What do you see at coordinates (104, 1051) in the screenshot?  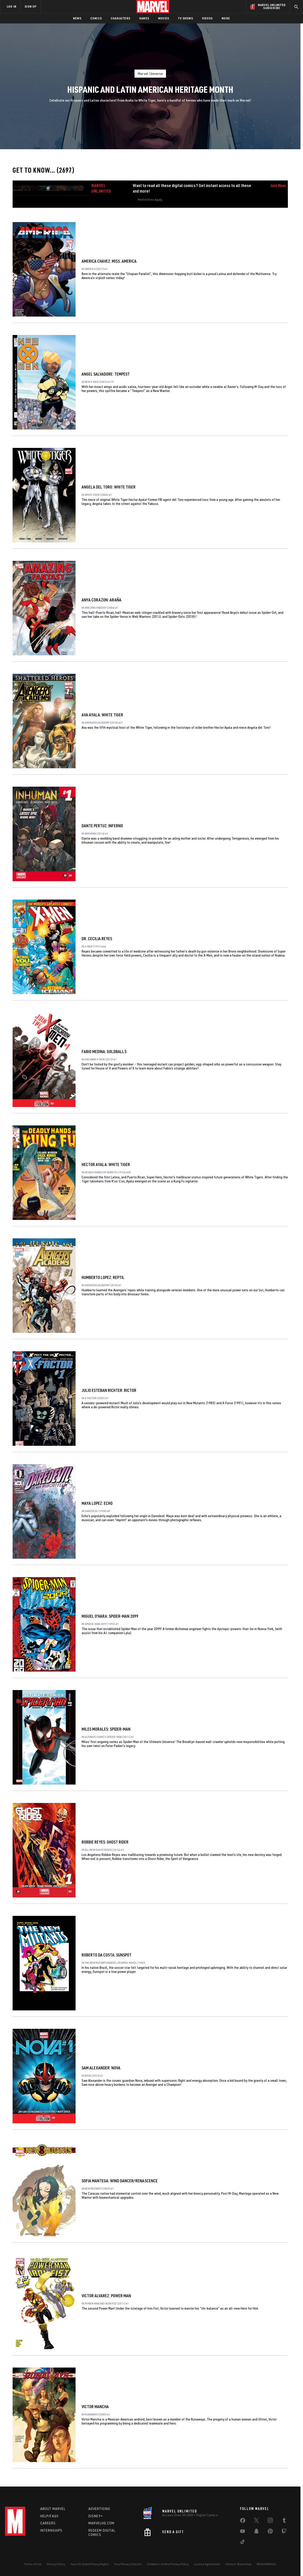 I see `Fabio Medina: Goldballs` at bounding box center [104, 1051].